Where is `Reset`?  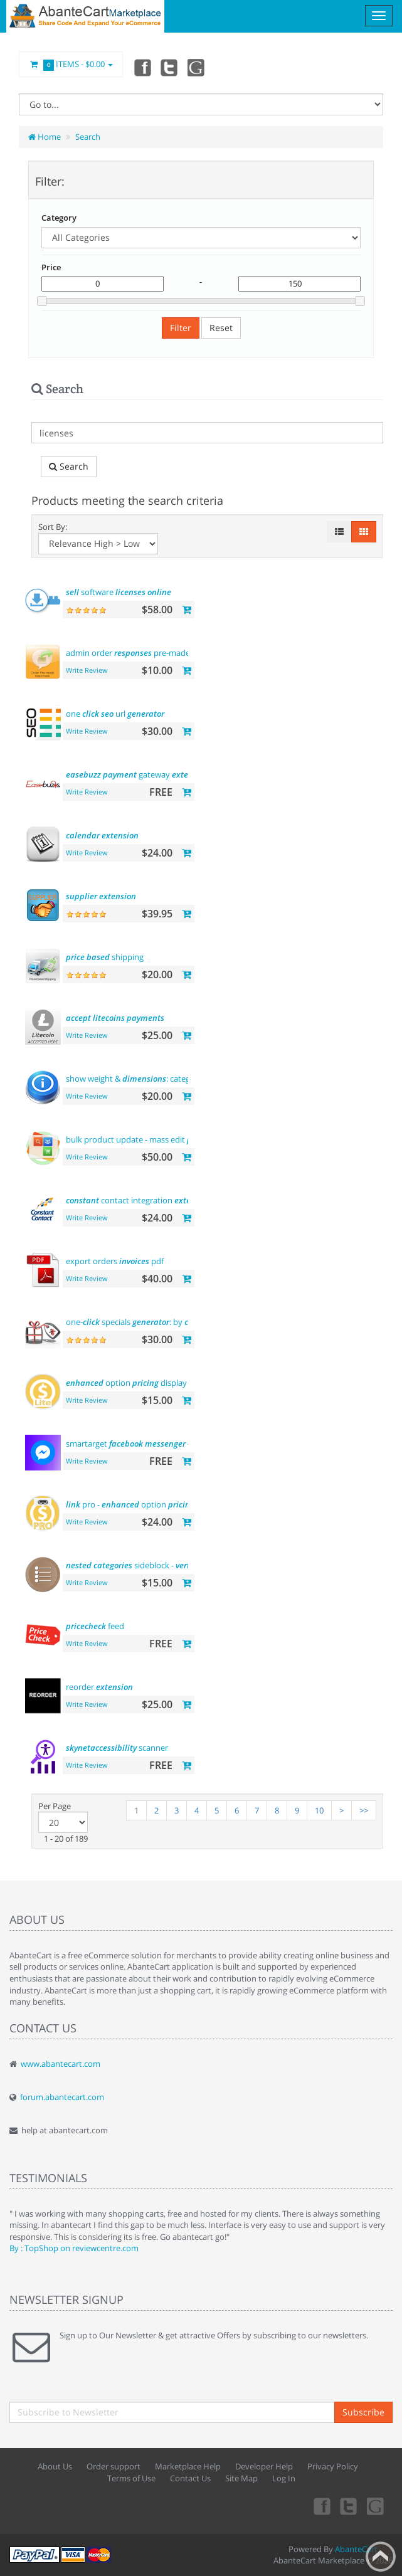 Reset is located at coordinates (221, 328).